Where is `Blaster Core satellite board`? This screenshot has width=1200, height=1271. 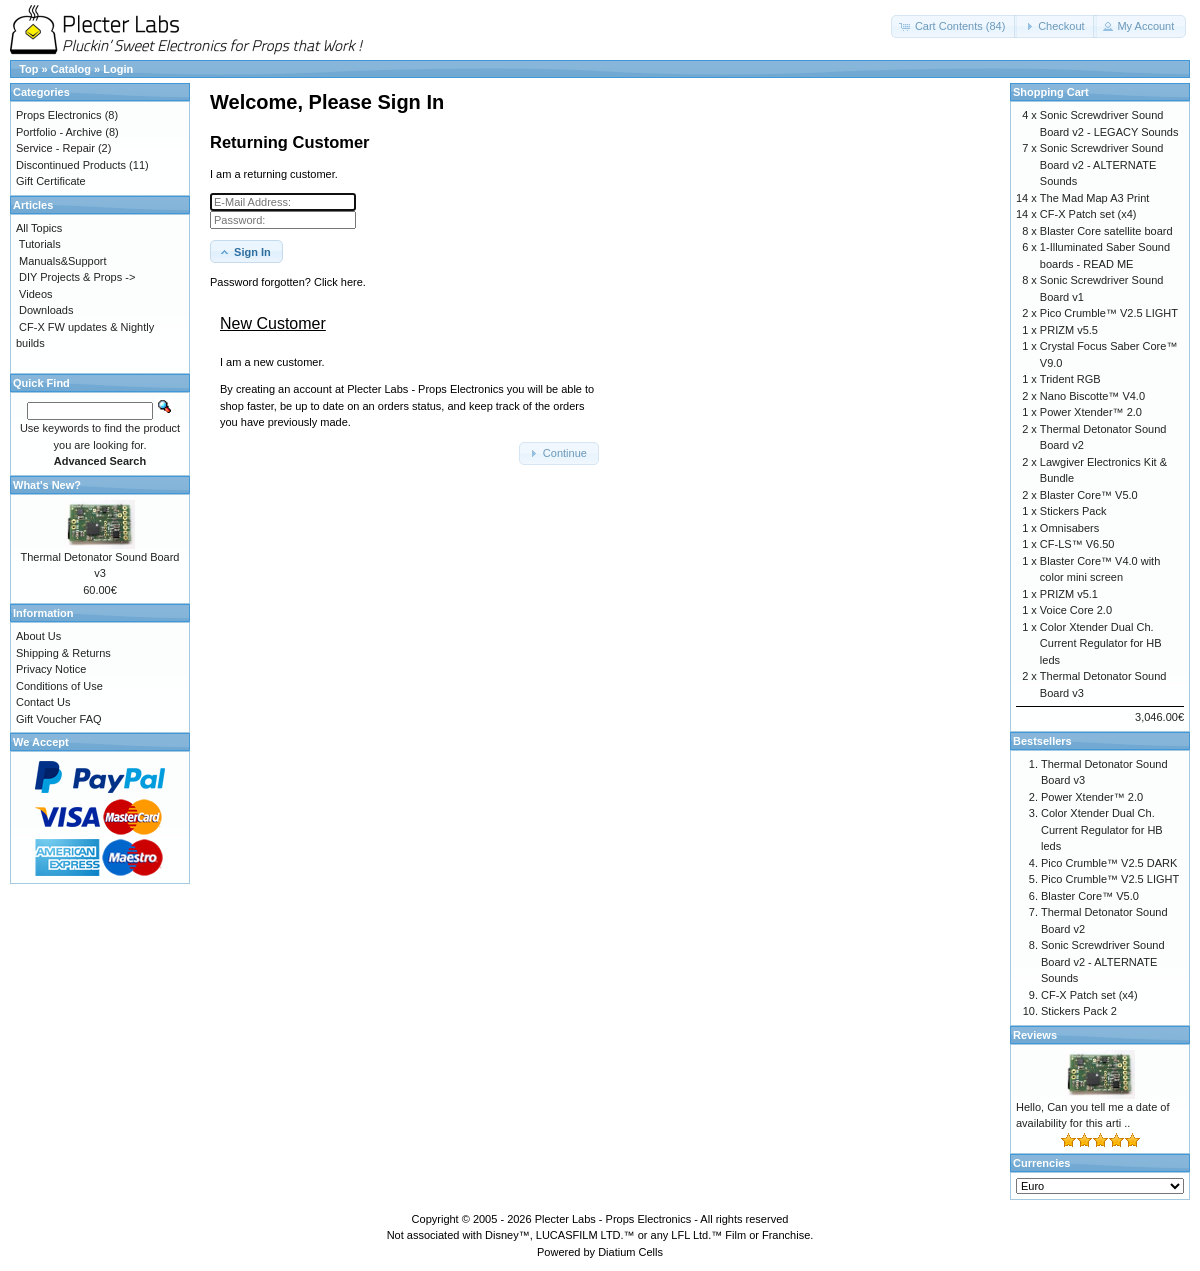 Blaster Core satellite board is located at coordinates (1106, 231).